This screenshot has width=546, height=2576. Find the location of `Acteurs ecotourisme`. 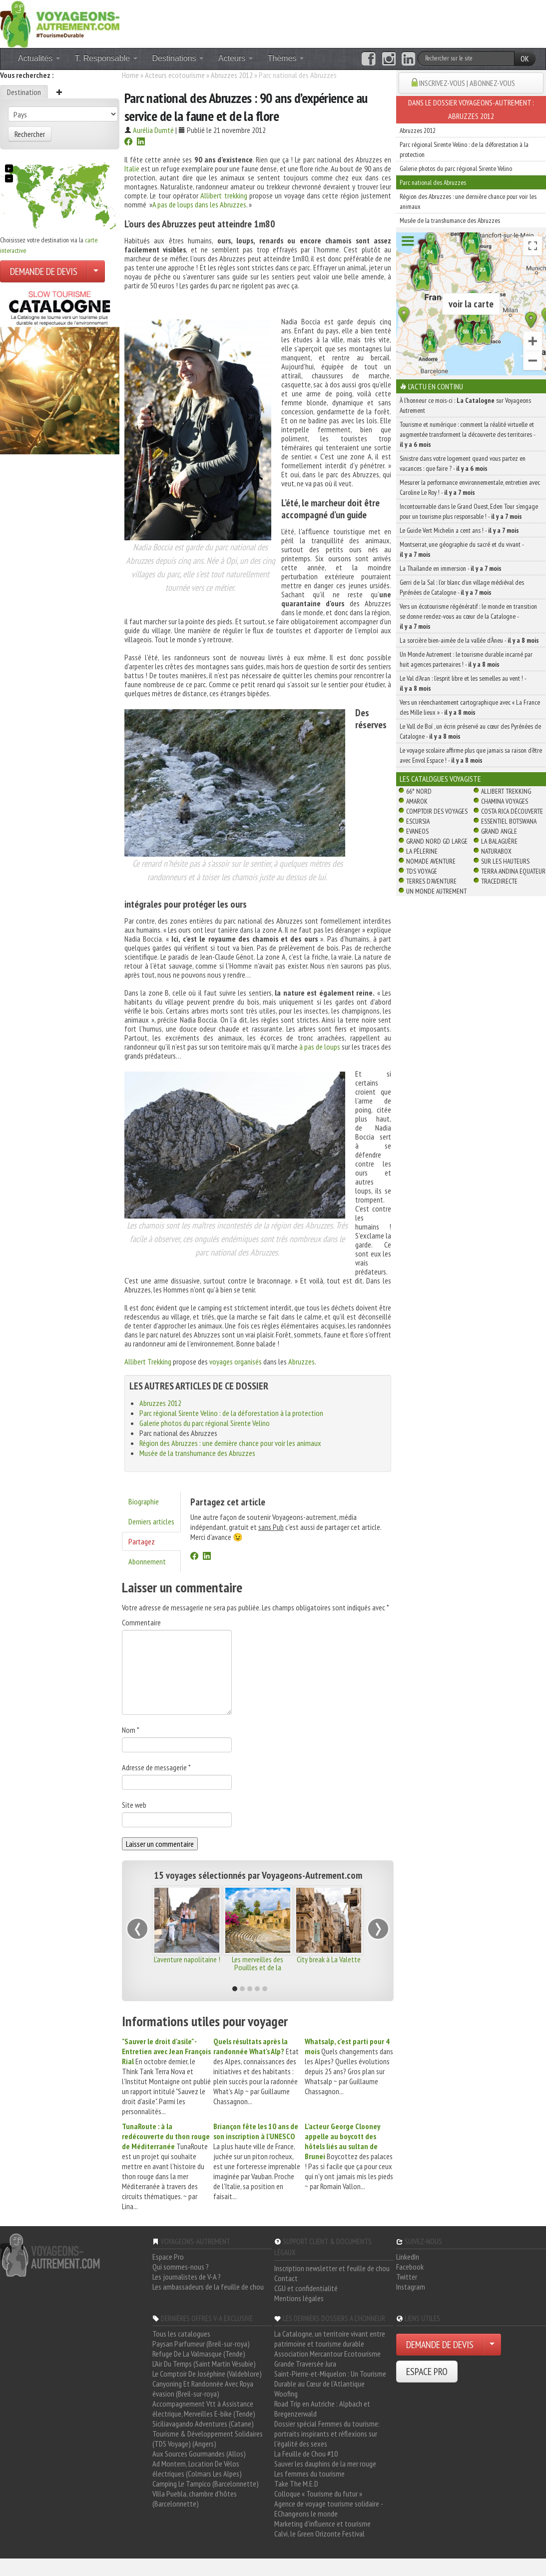

Acteurs ecotourisme is located at coordinates (175, 75).